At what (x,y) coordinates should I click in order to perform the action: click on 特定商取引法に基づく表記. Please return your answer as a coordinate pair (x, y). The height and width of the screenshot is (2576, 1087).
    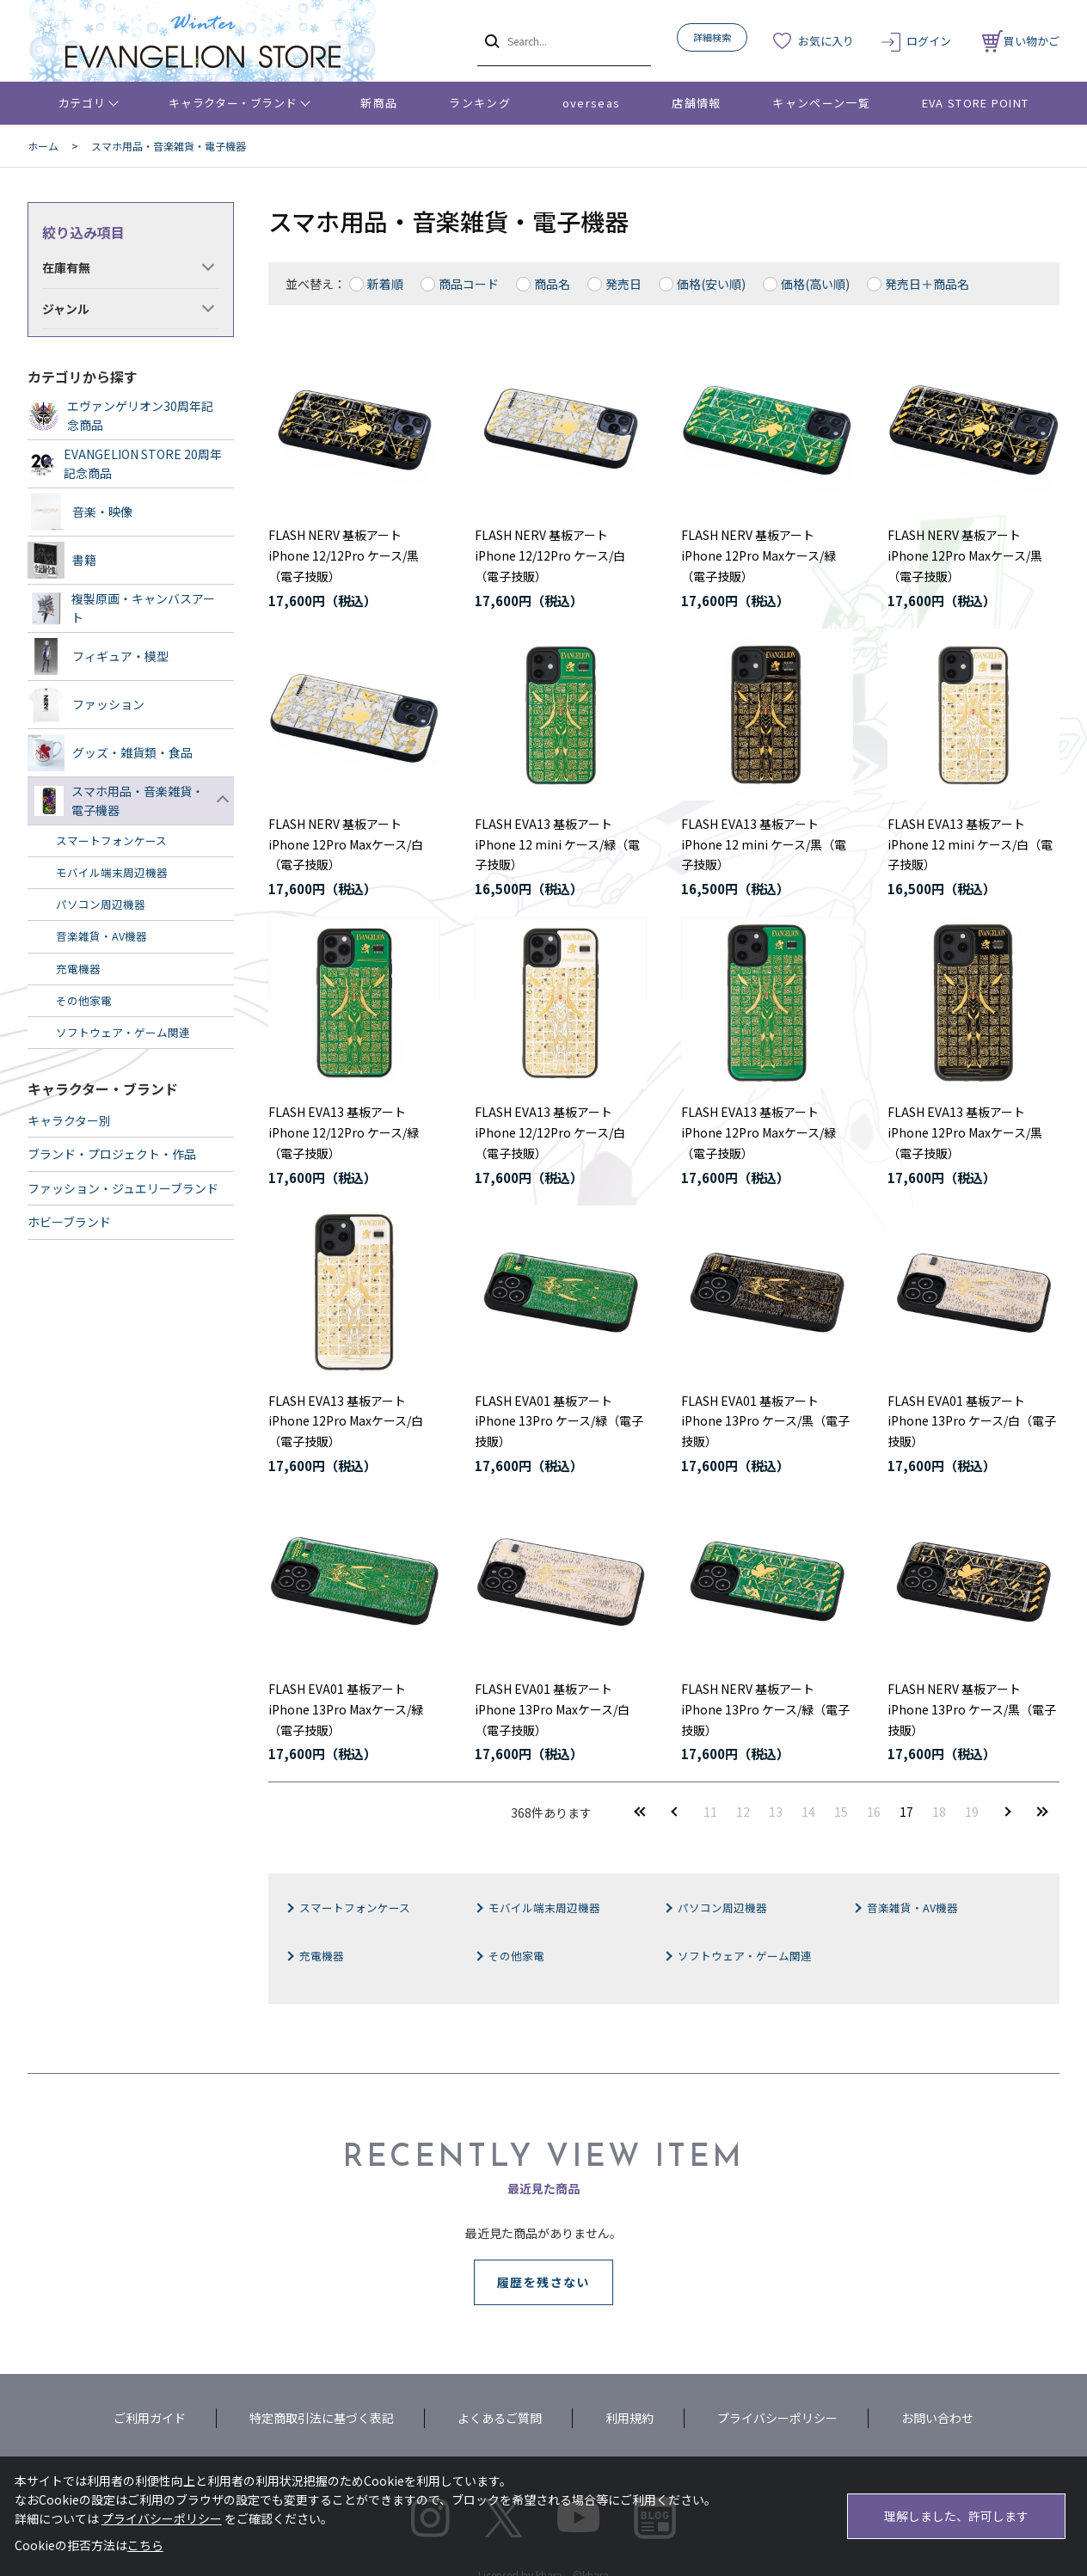
    Looking at the image, I should click on (321, 2417).